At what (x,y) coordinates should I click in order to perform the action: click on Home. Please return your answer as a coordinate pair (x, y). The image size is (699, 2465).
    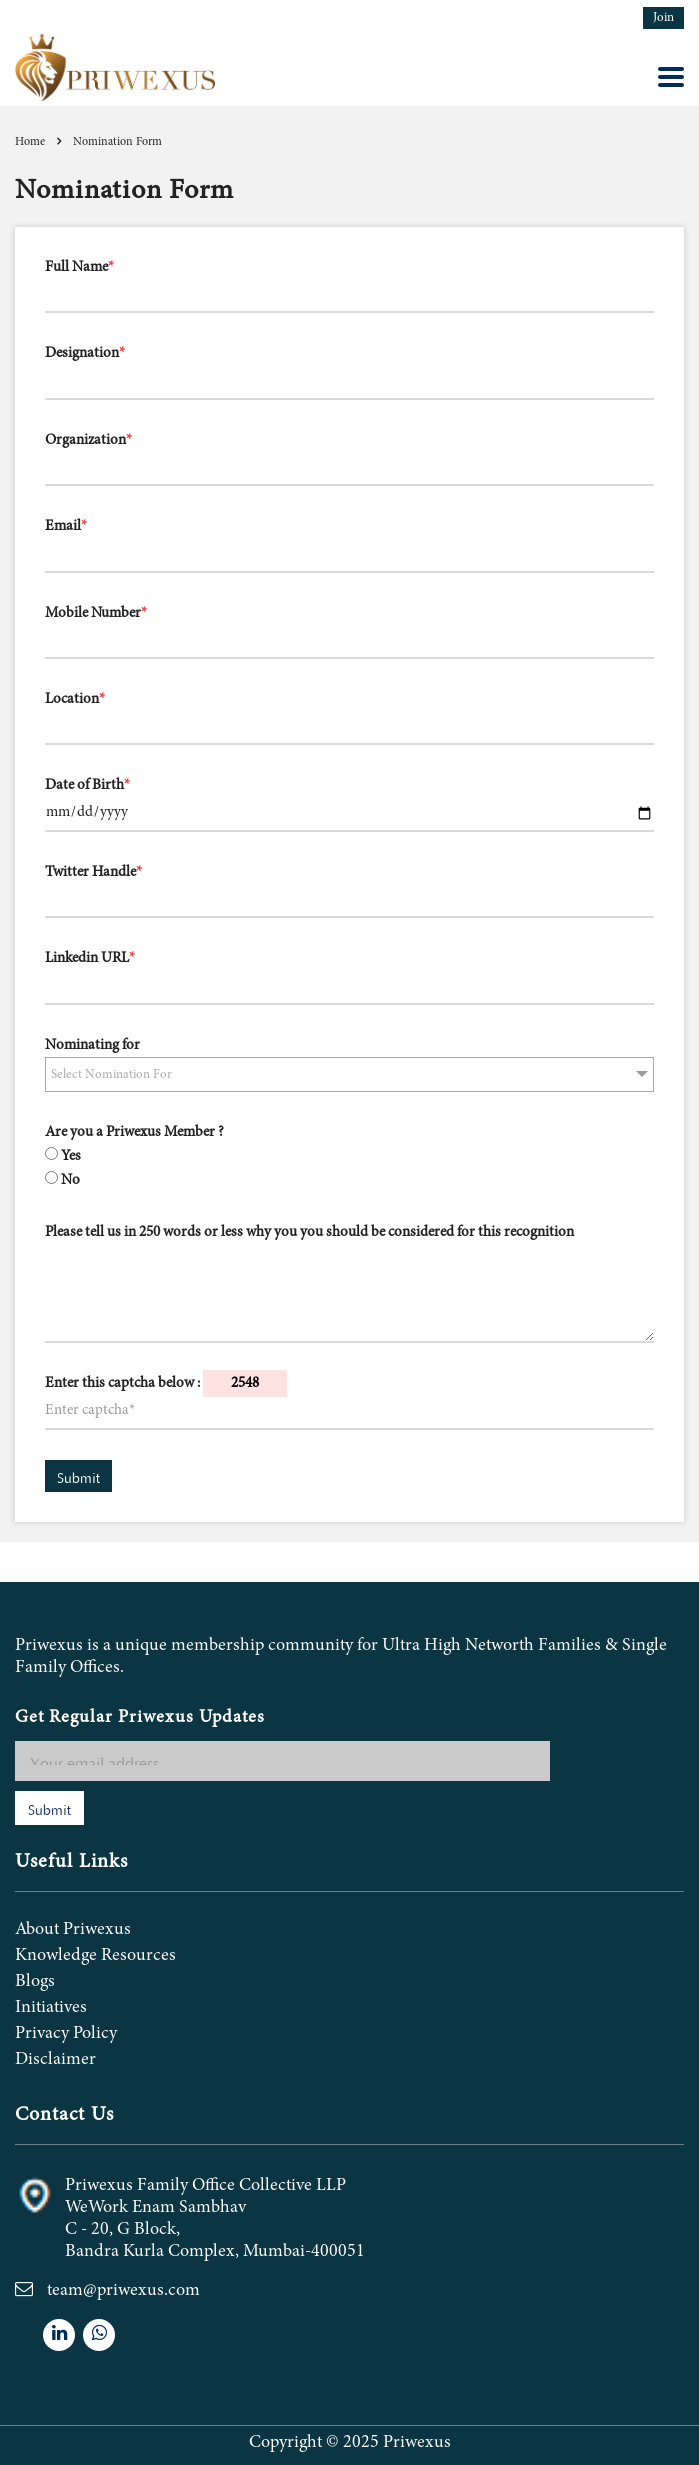
    Looking at the image, I should click on (30, 142).